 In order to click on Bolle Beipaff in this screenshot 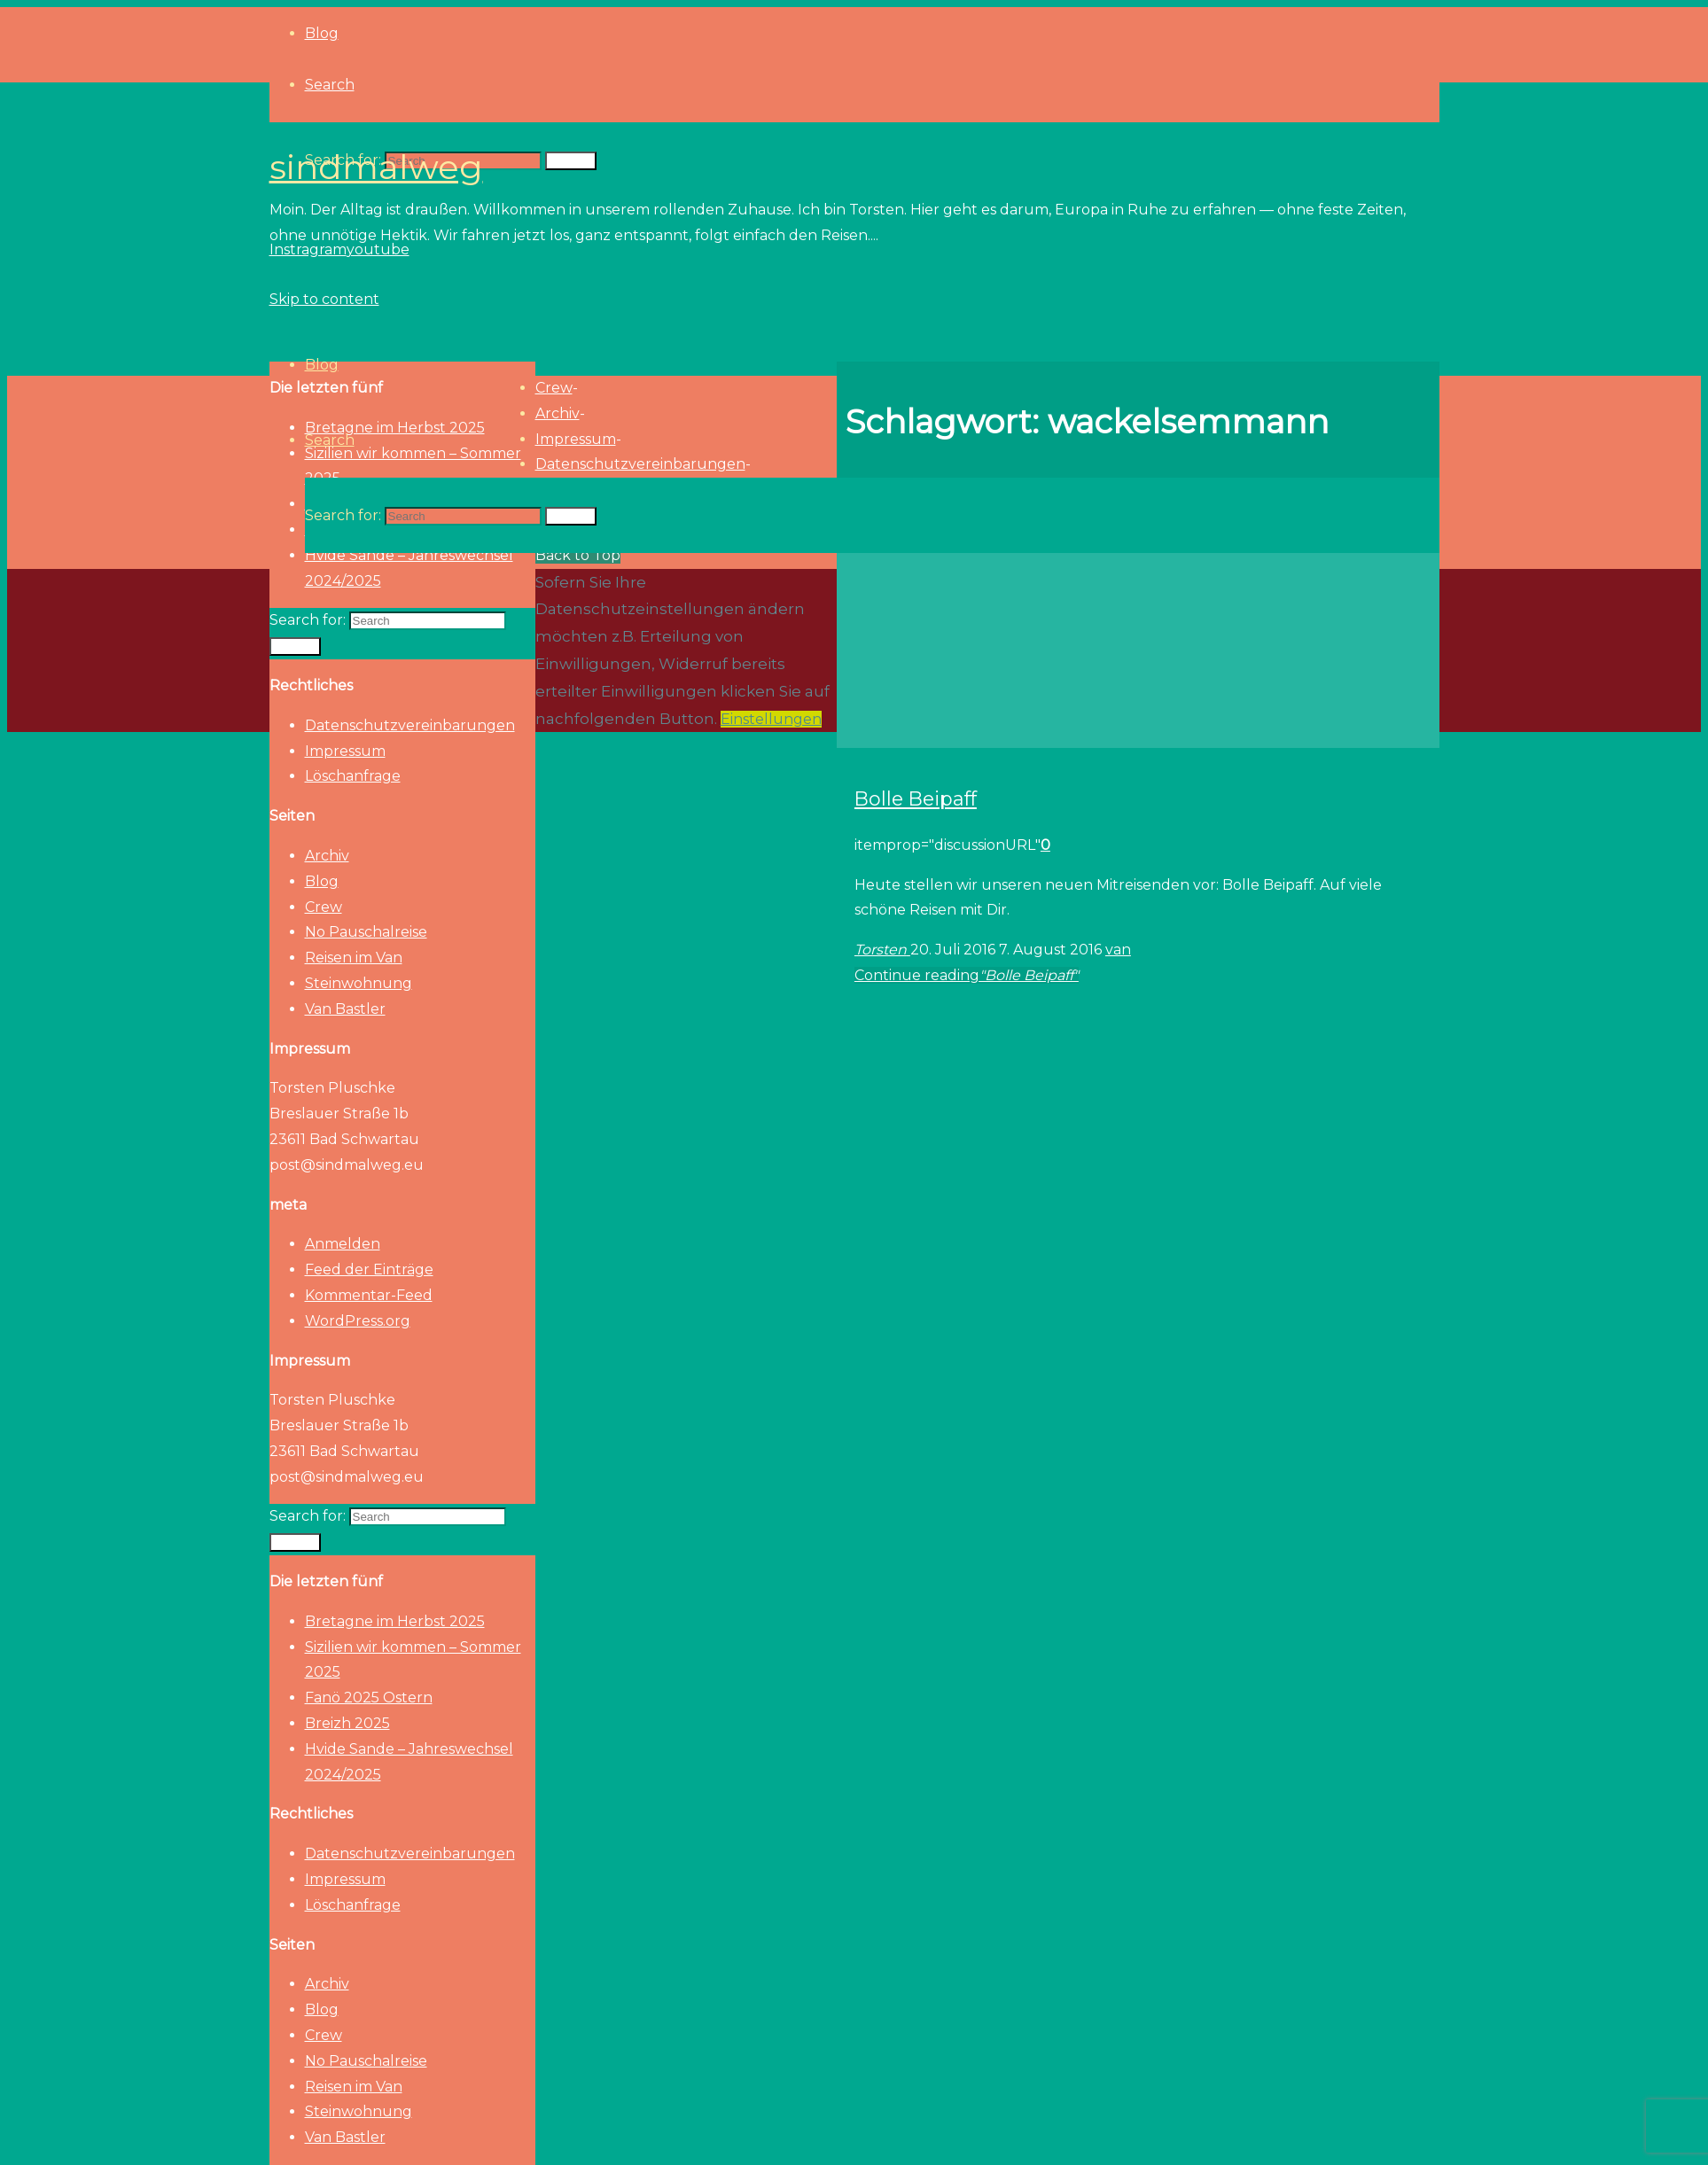, I will do `click(915, 798)`.